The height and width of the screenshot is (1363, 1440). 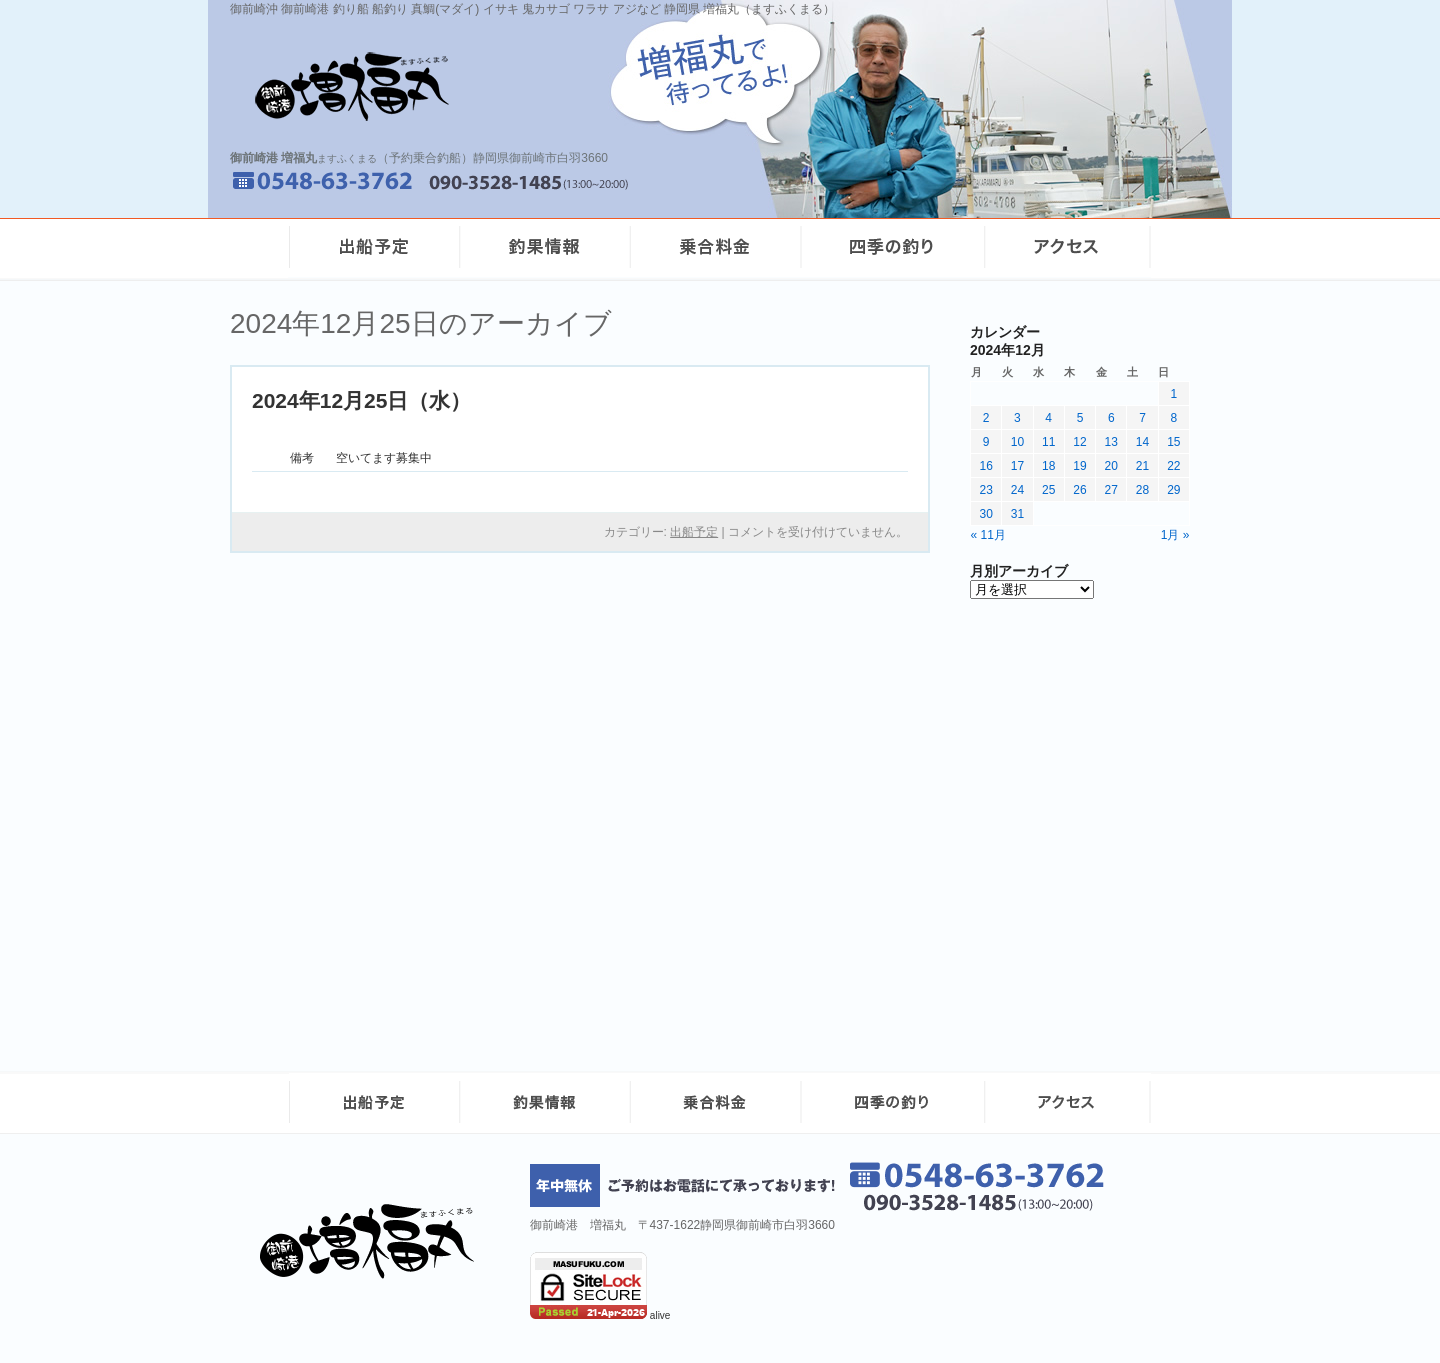 I want to click on 23 [2024年12月23日 に投稿を公開], so click(x=985, y=490).